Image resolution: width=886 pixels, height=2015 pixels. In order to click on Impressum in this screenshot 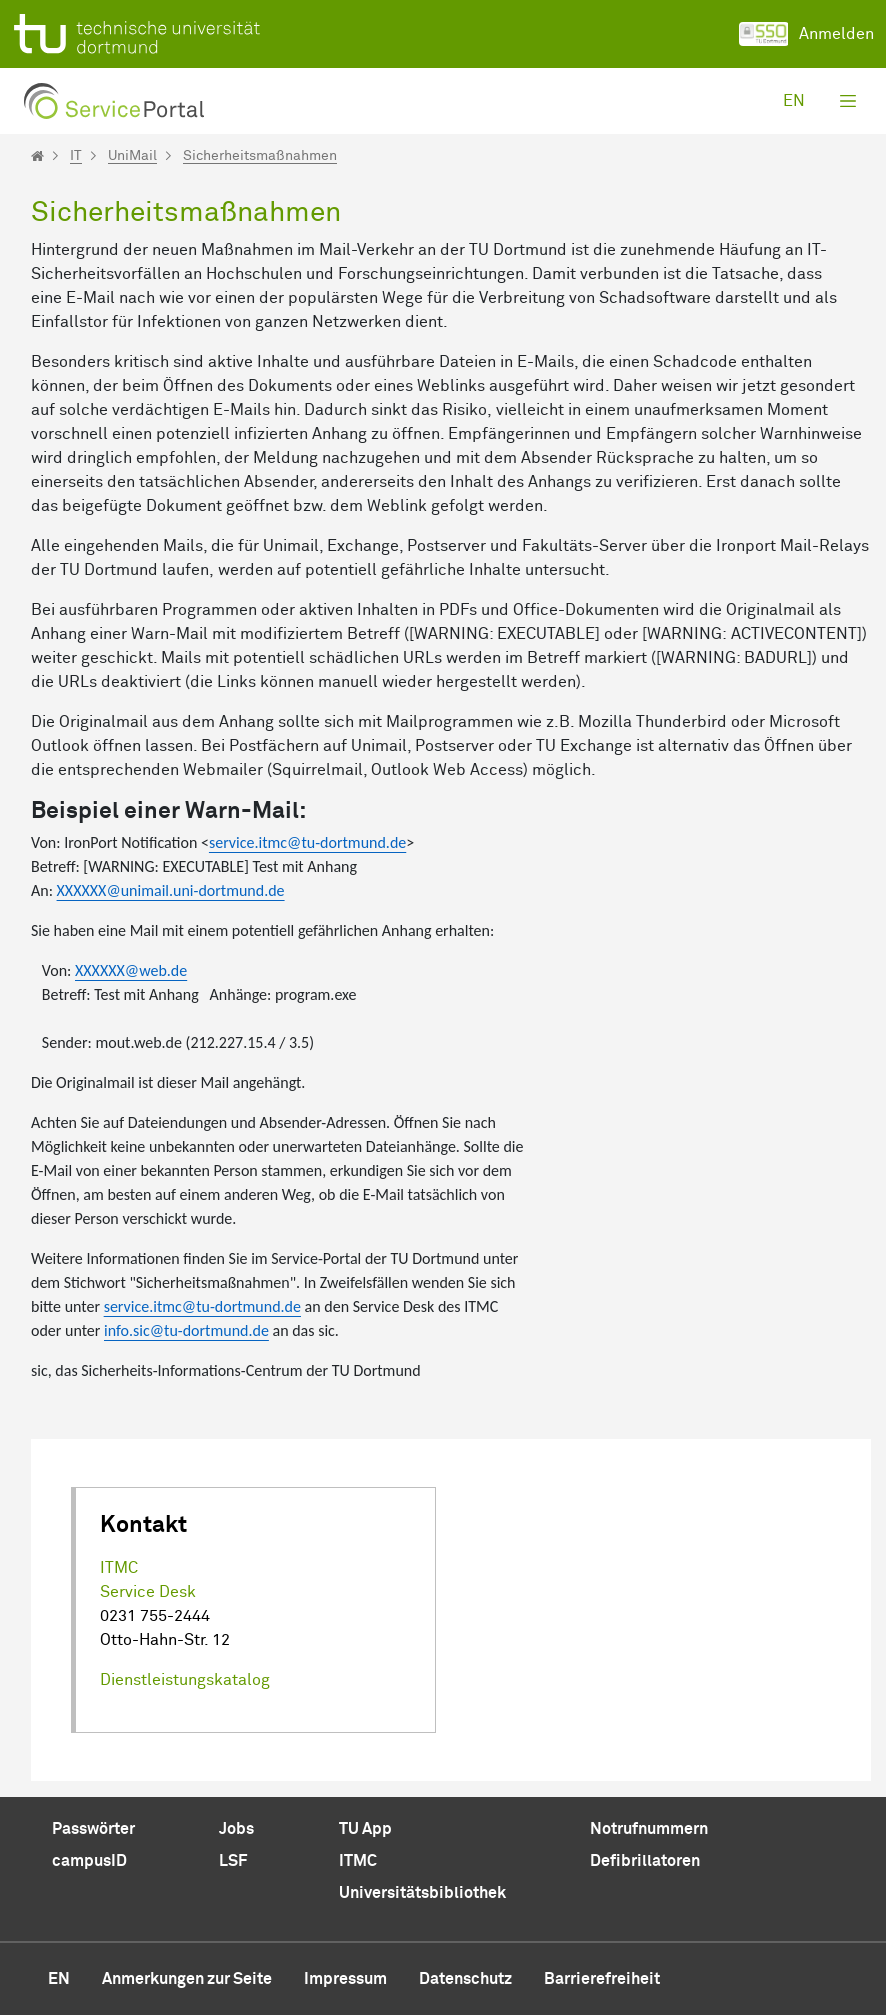, I will do `click(345, 1979)`.